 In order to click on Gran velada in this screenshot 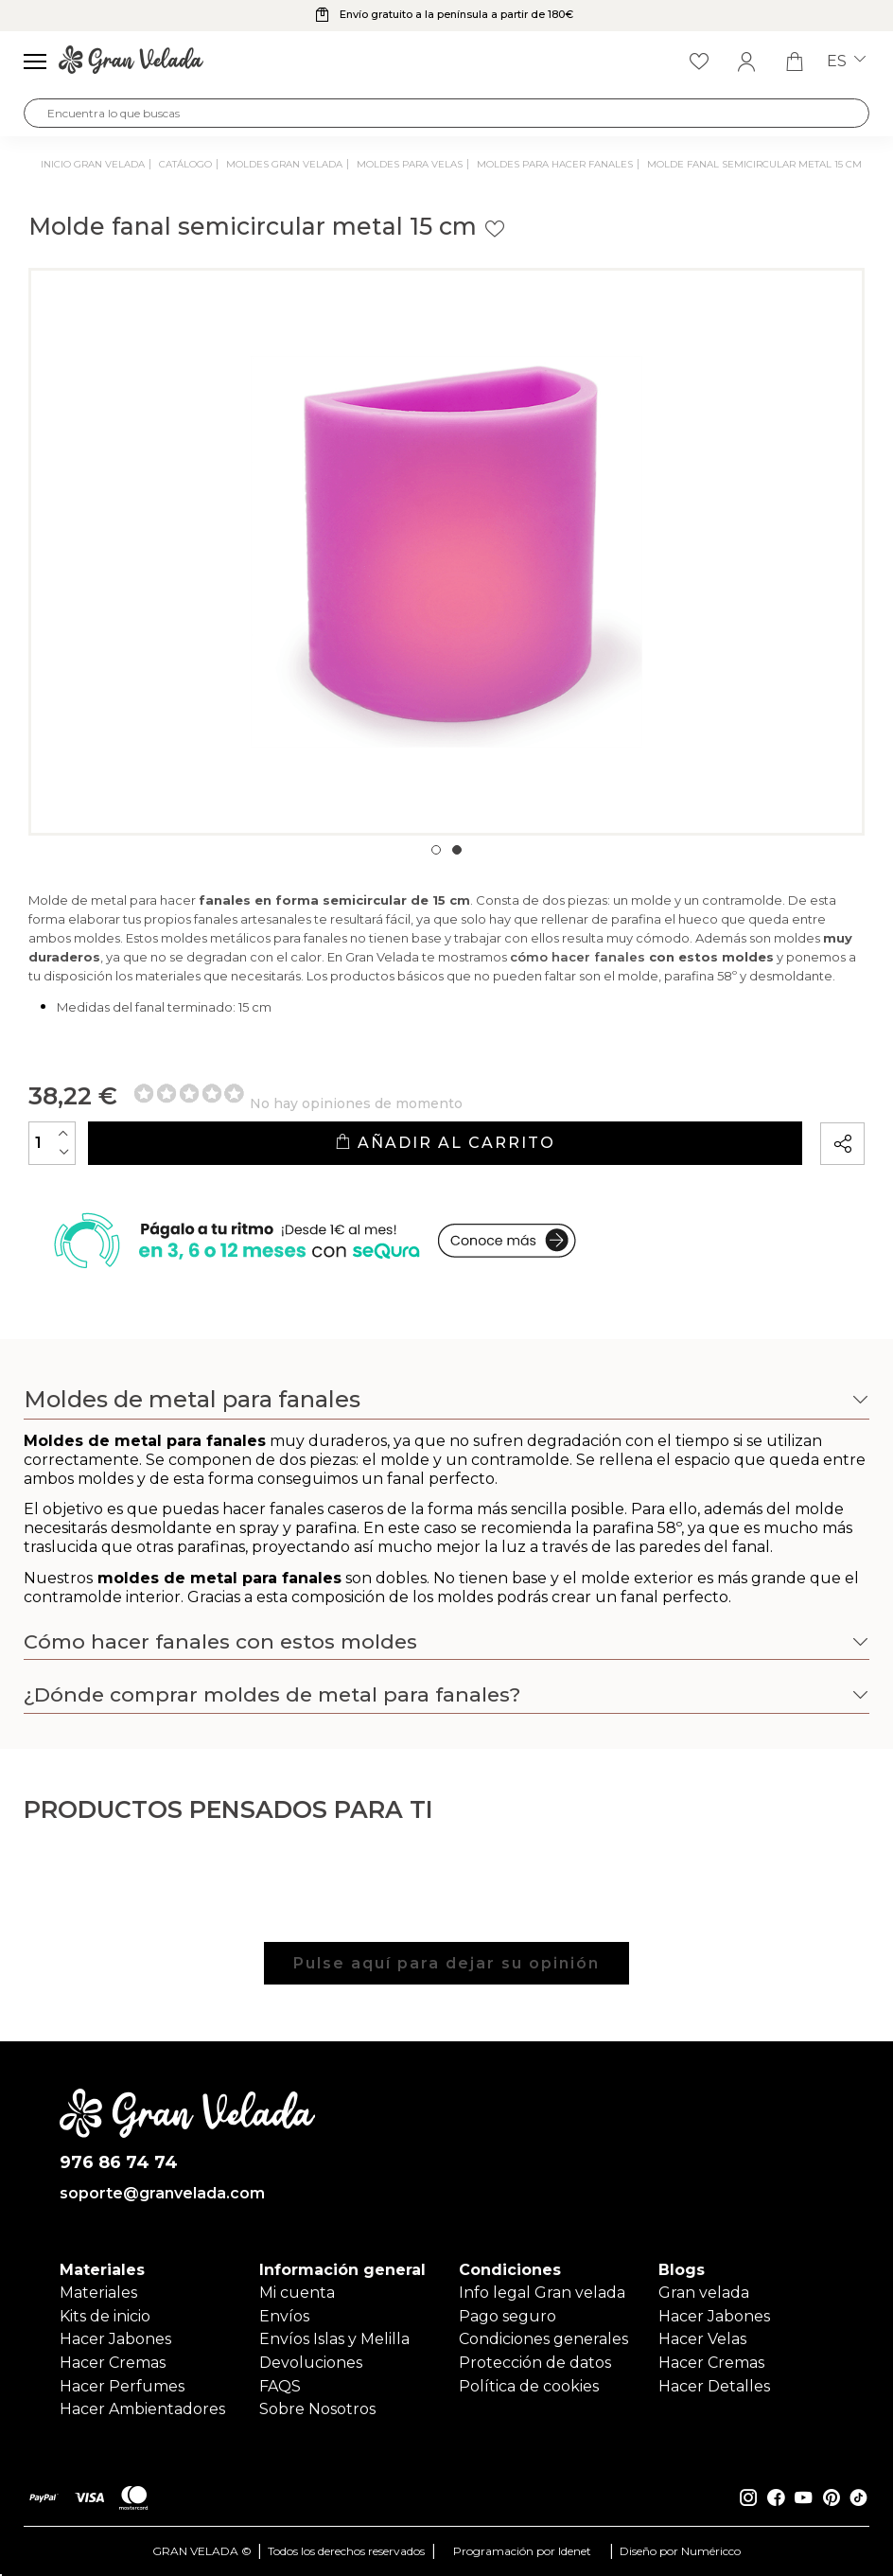, I will do `click(703, 2293)`.